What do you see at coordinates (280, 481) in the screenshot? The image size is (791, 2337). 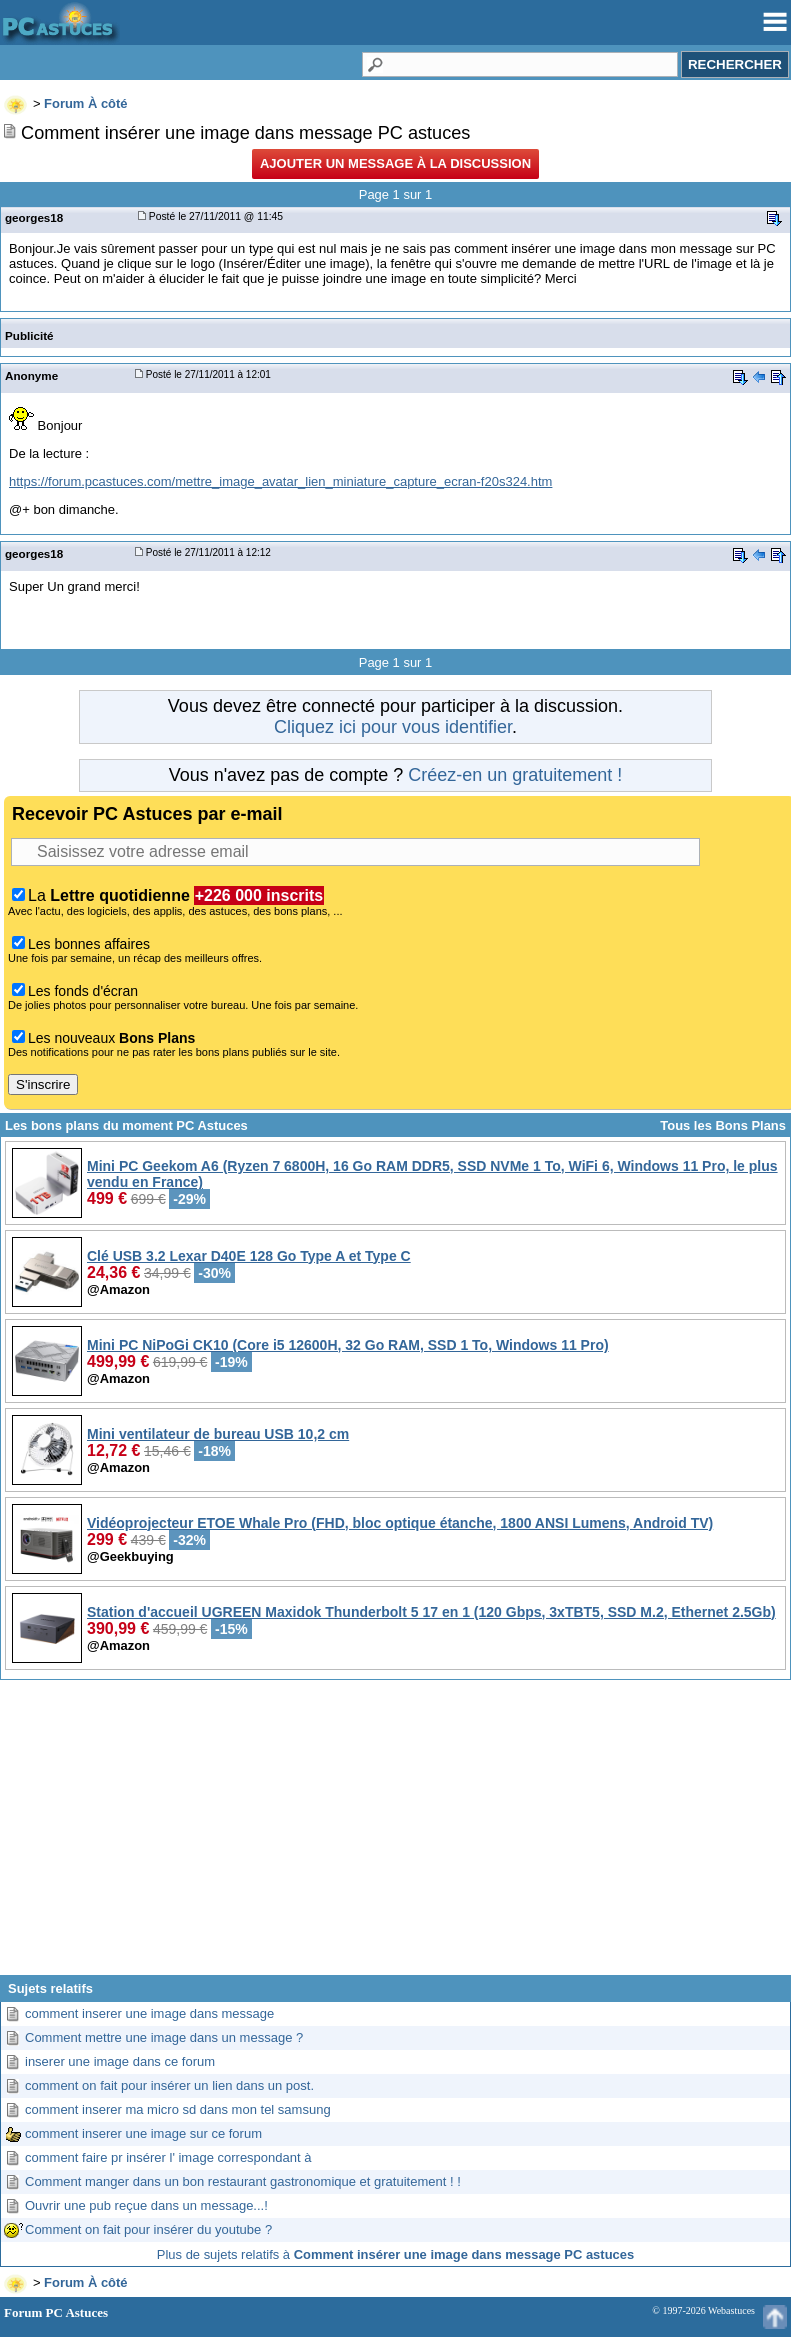 I see `https://forum.pcastuces.com/mettre_image_avatar_lien_miniature_capture_ecran-f20s324.htm` at bounding box center [280, 481].